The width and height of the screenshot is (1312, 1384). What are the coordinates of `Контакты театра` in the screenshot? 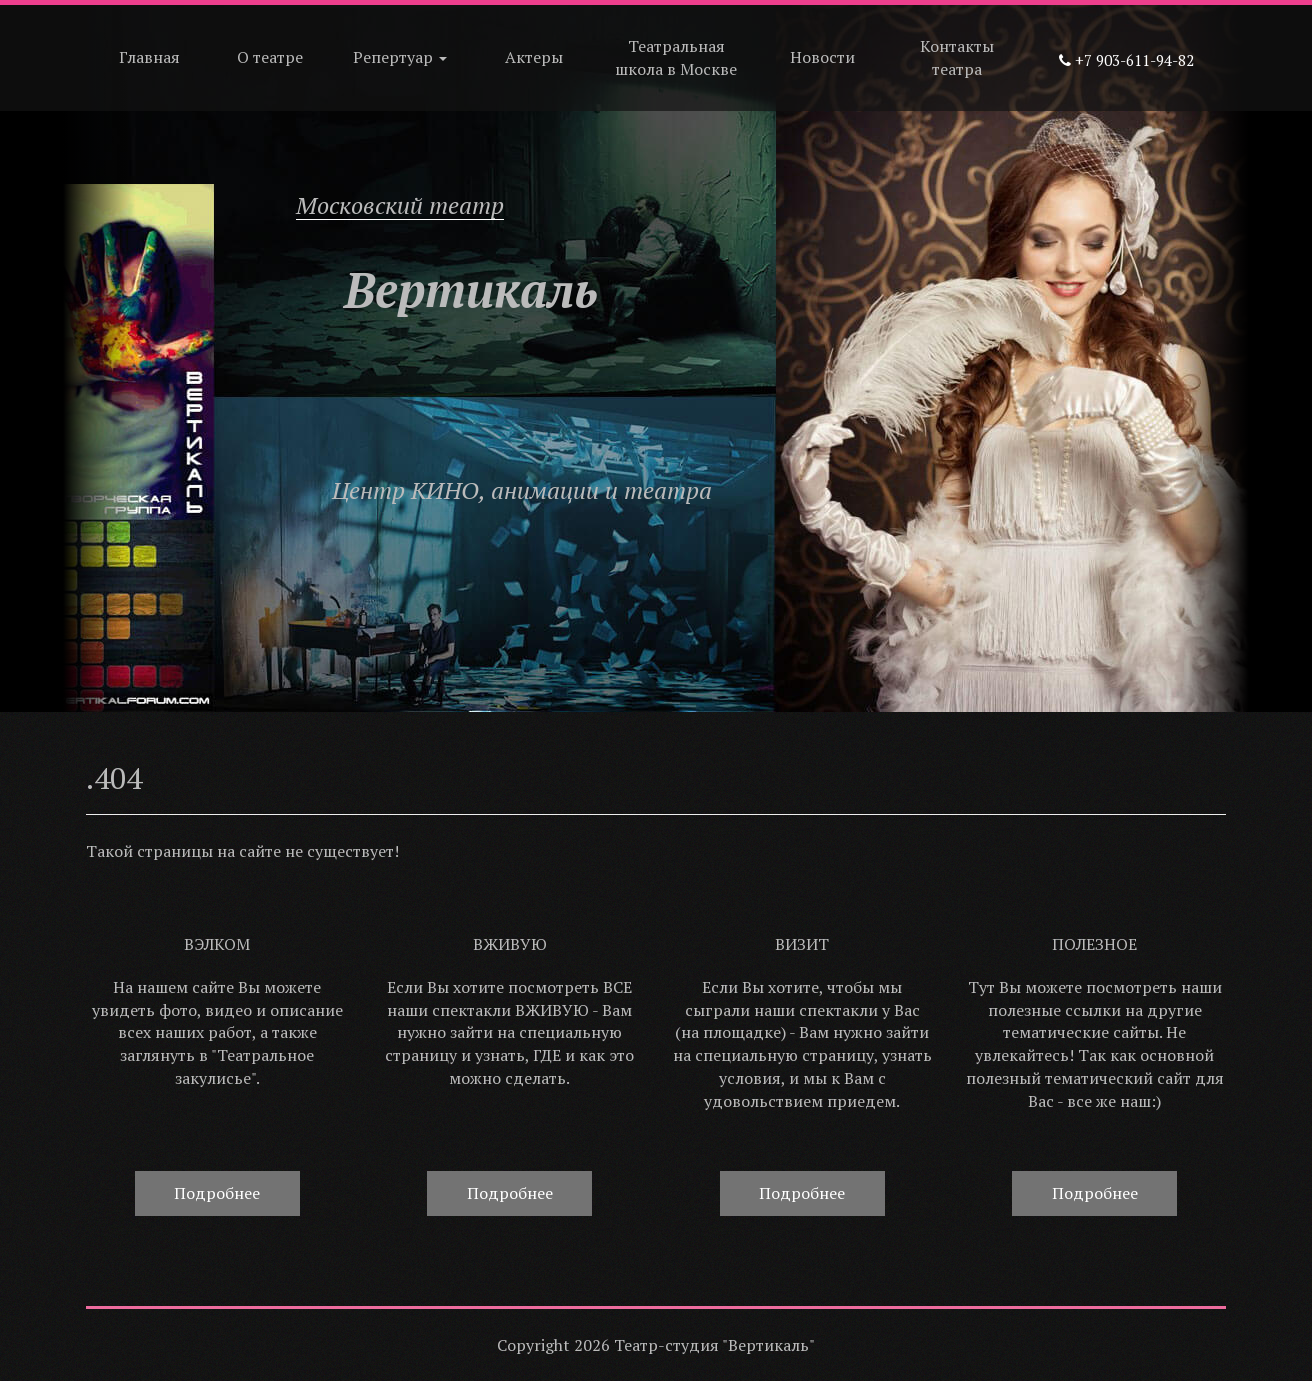 It's located at (957, 57).